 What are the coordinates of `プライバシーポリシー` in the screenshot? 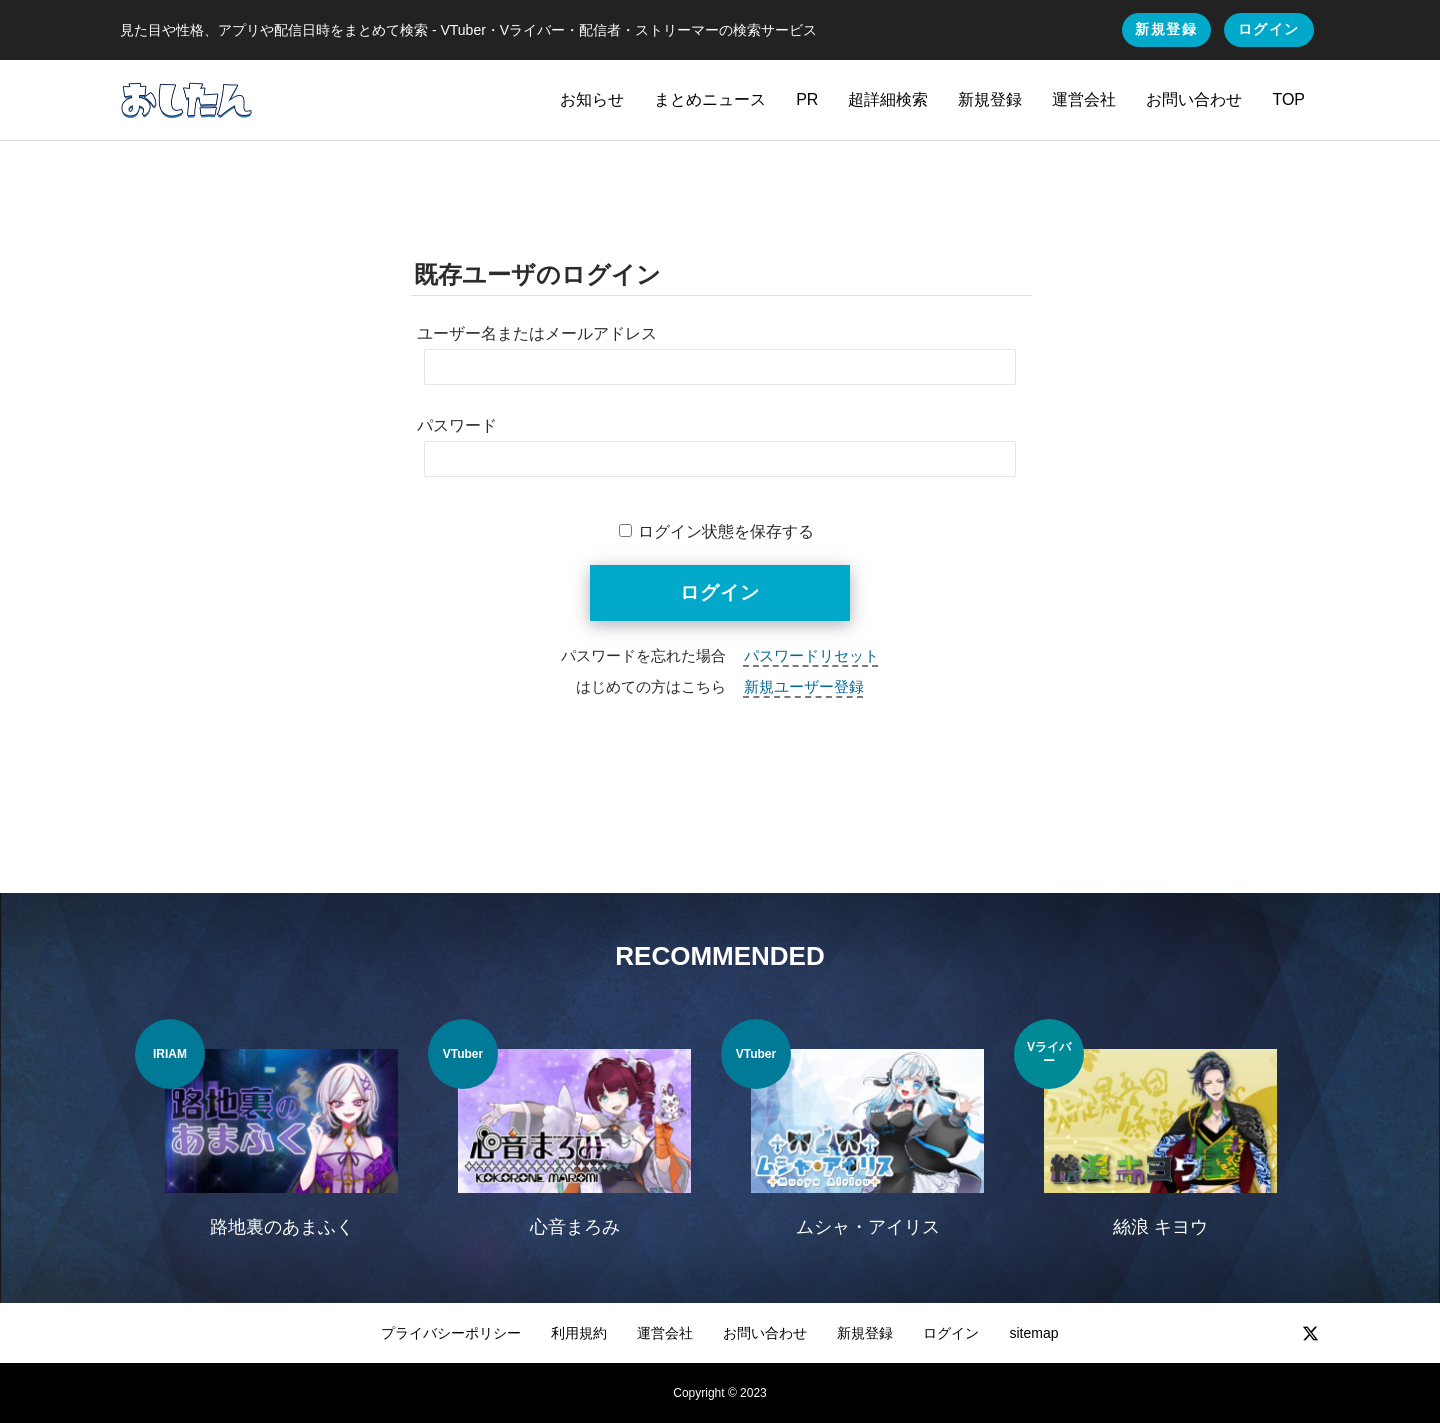 It's located at (451, 1333).